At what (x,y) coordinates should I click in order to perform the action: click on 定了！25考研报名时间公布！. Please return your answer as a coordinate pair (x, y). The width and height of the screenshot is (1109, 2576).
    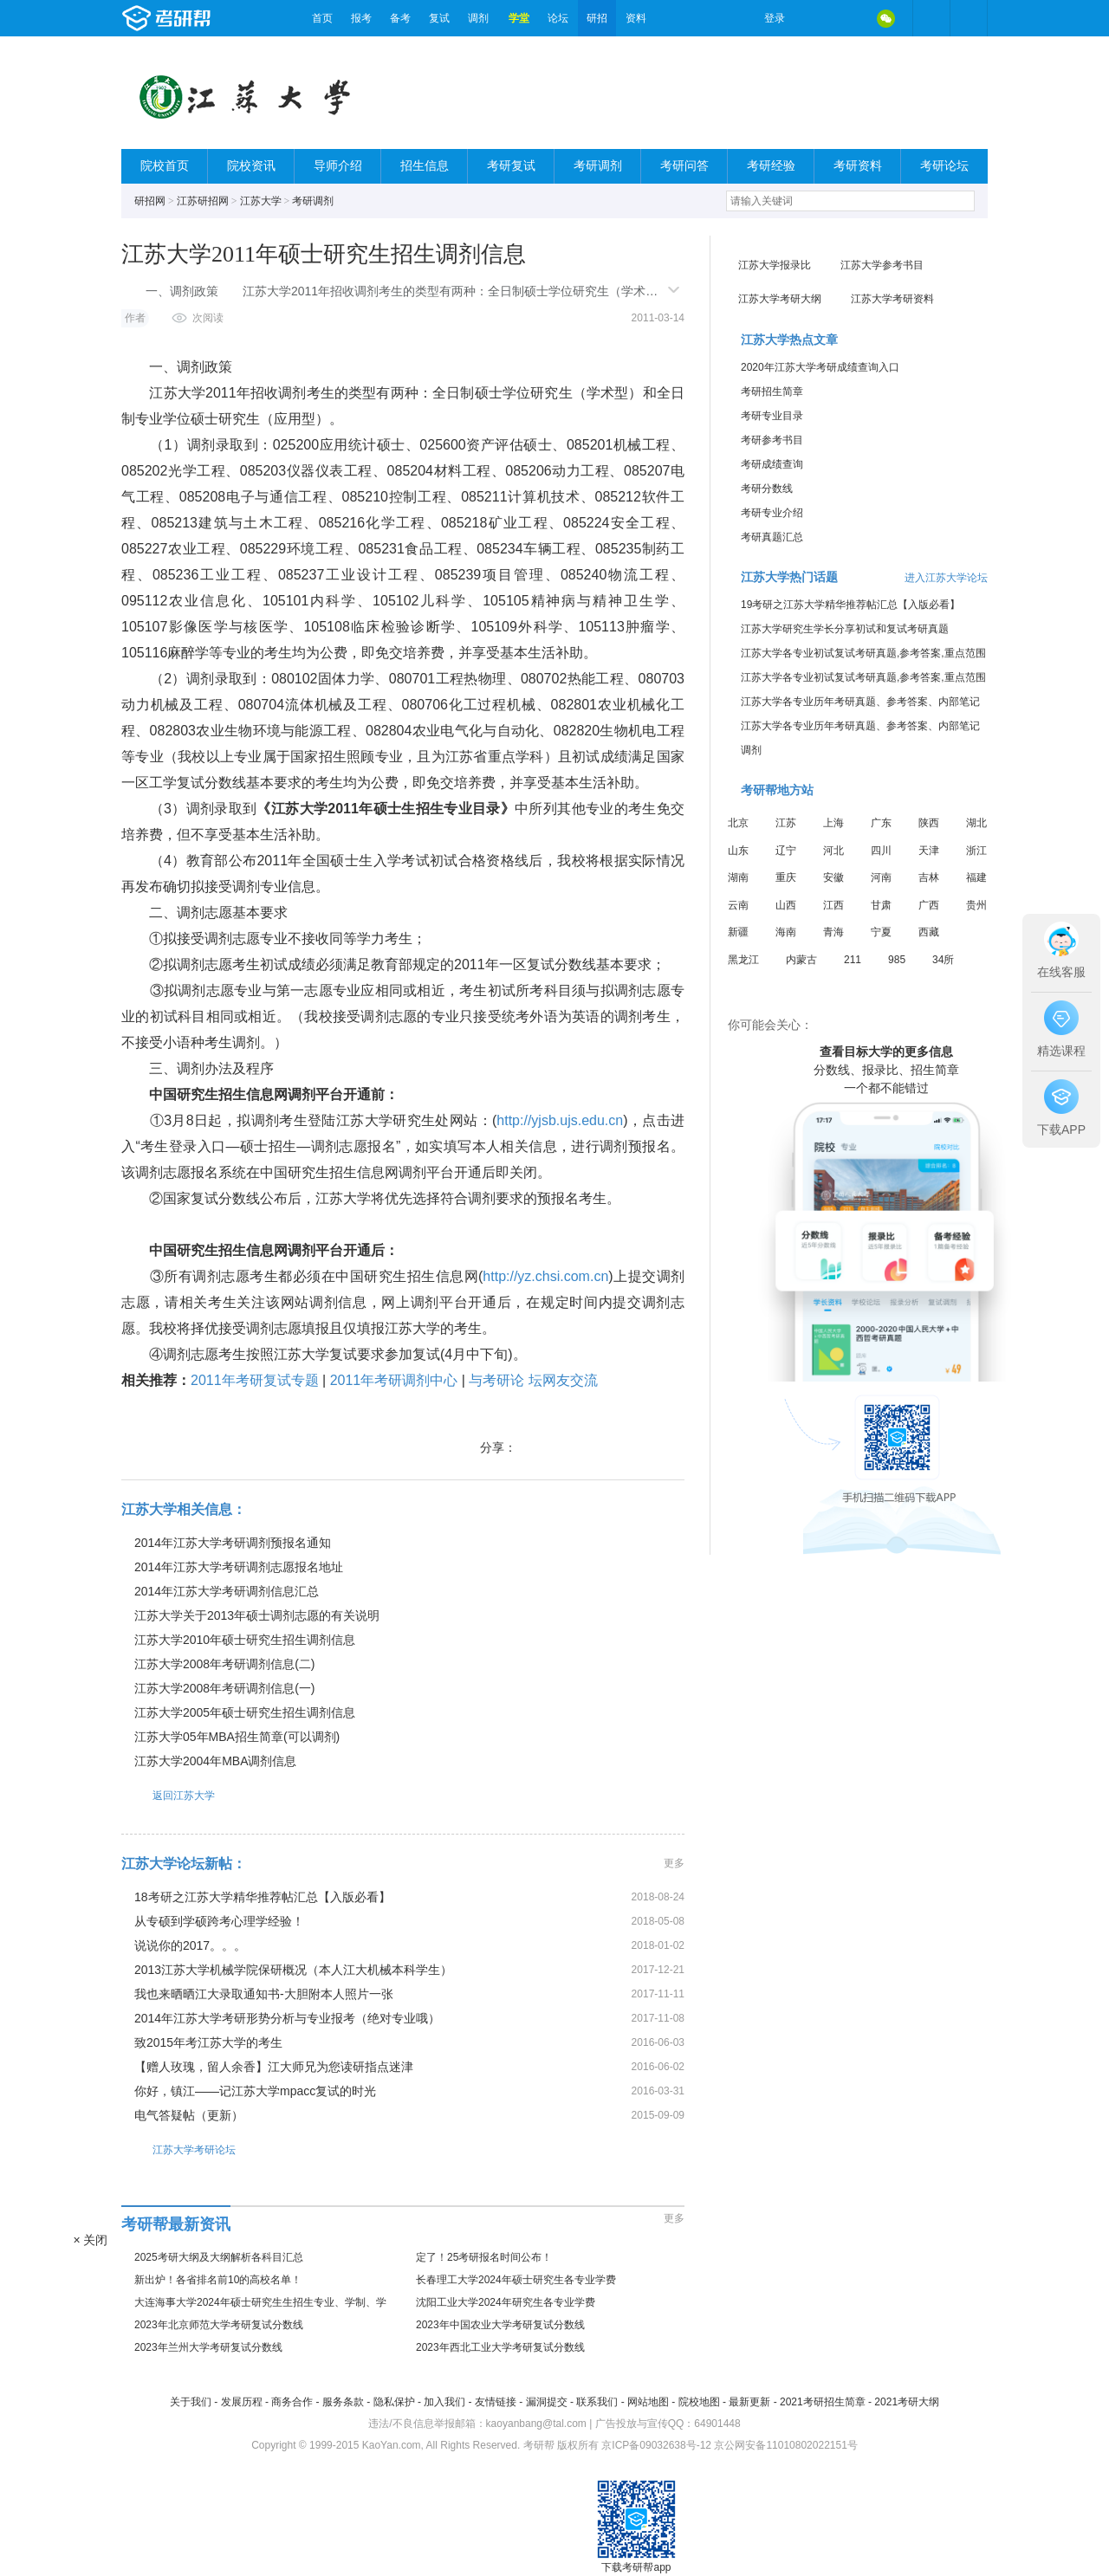
    Looking at the image, I should click on (484, 2257).